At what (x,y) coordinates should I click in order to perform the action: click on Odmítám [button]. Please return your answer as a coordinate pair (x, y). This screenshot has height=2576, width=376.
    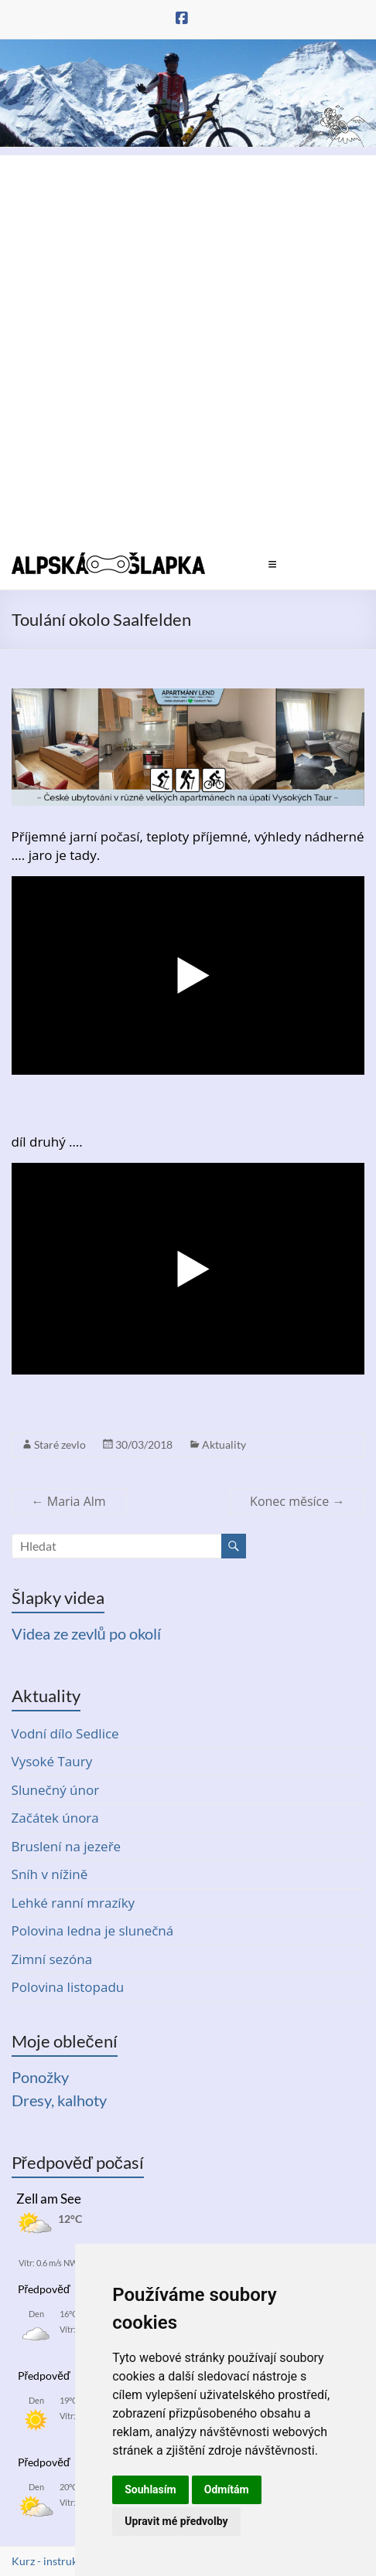
    Looking at the image, I should click on (226, 2489).